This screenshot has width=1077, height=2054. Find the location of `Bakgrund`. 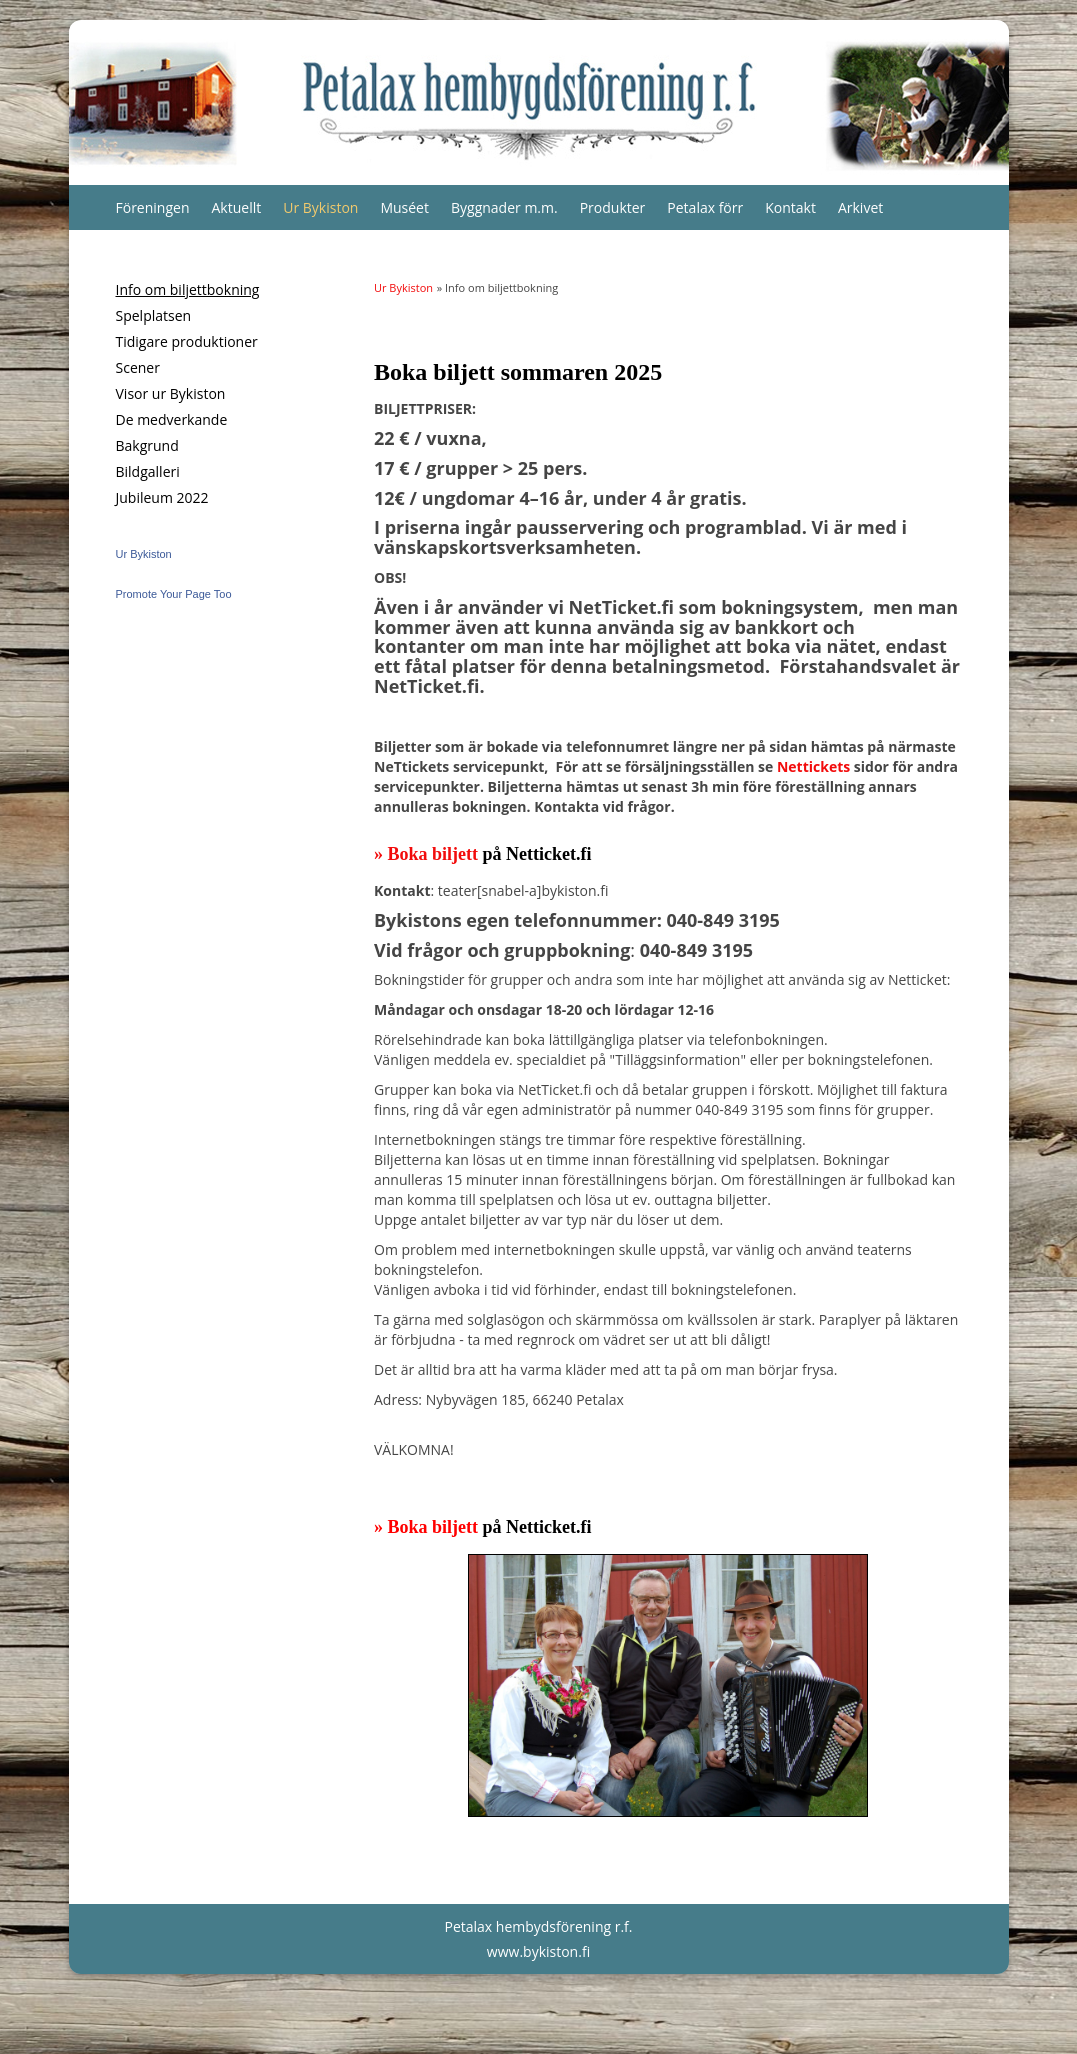

Bakgrund is located at coordinates (147, 445).